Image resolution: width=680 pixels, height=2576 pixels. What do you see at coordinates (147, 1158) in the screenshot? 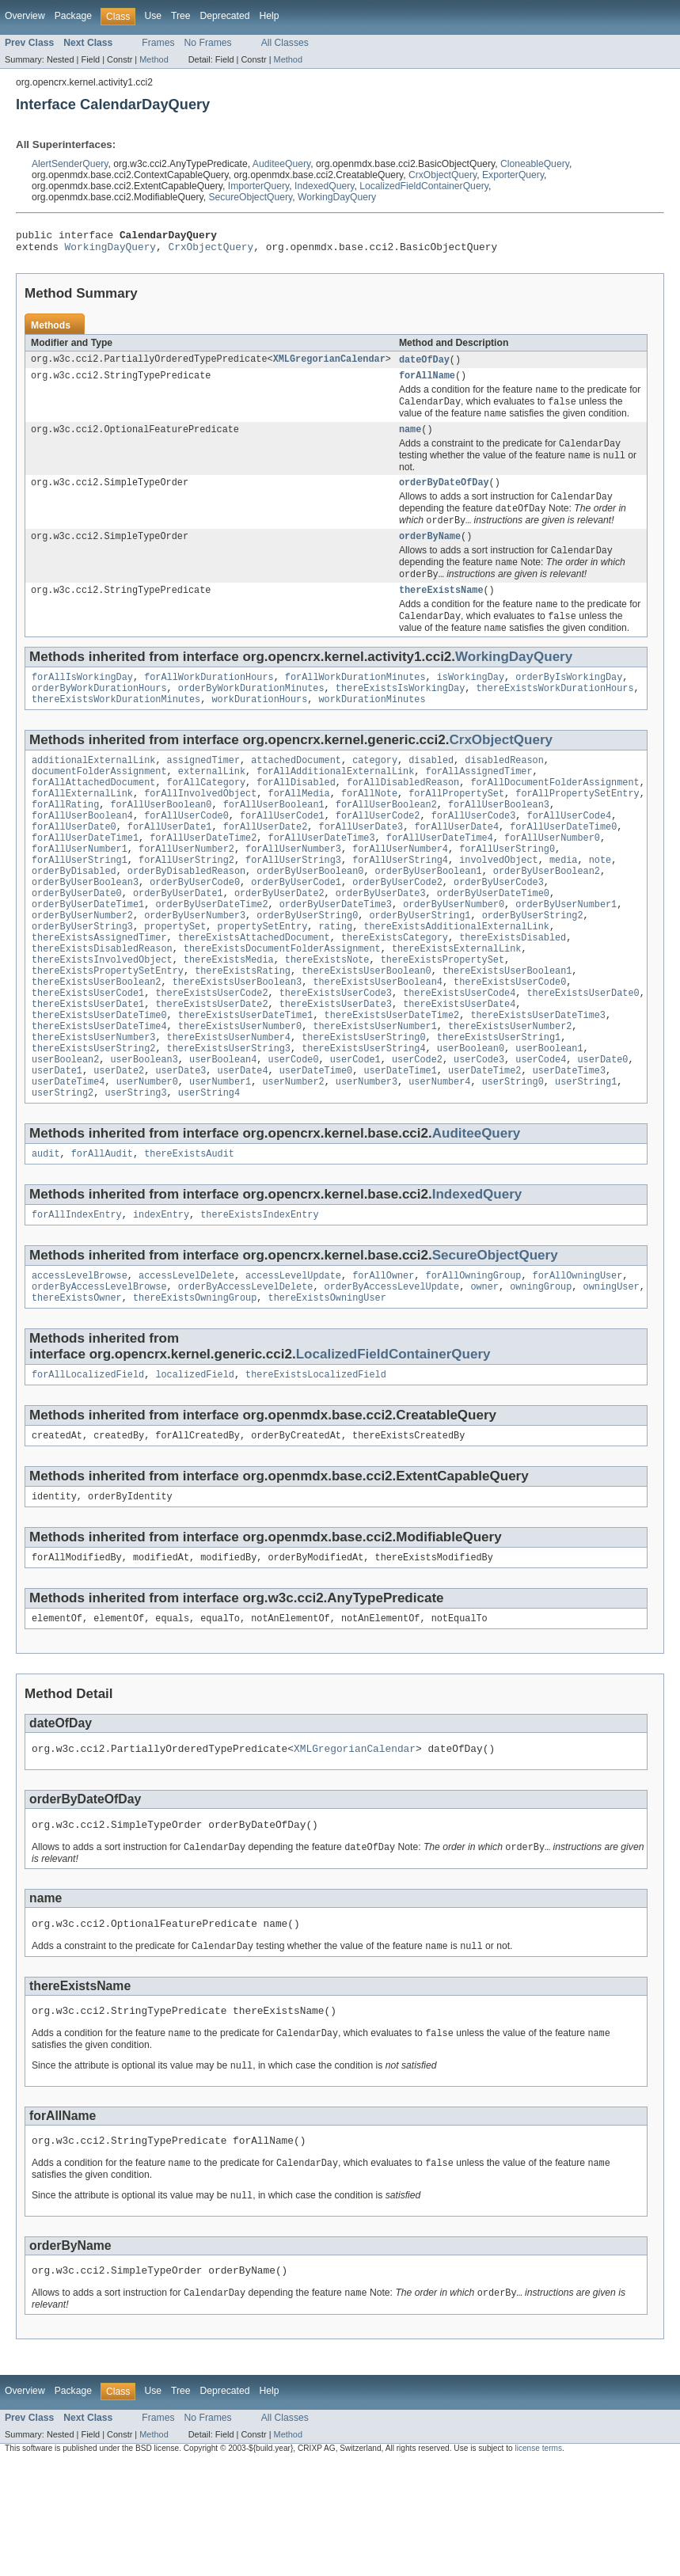
I see `userNumber0` at bounding box center [147, 1158].